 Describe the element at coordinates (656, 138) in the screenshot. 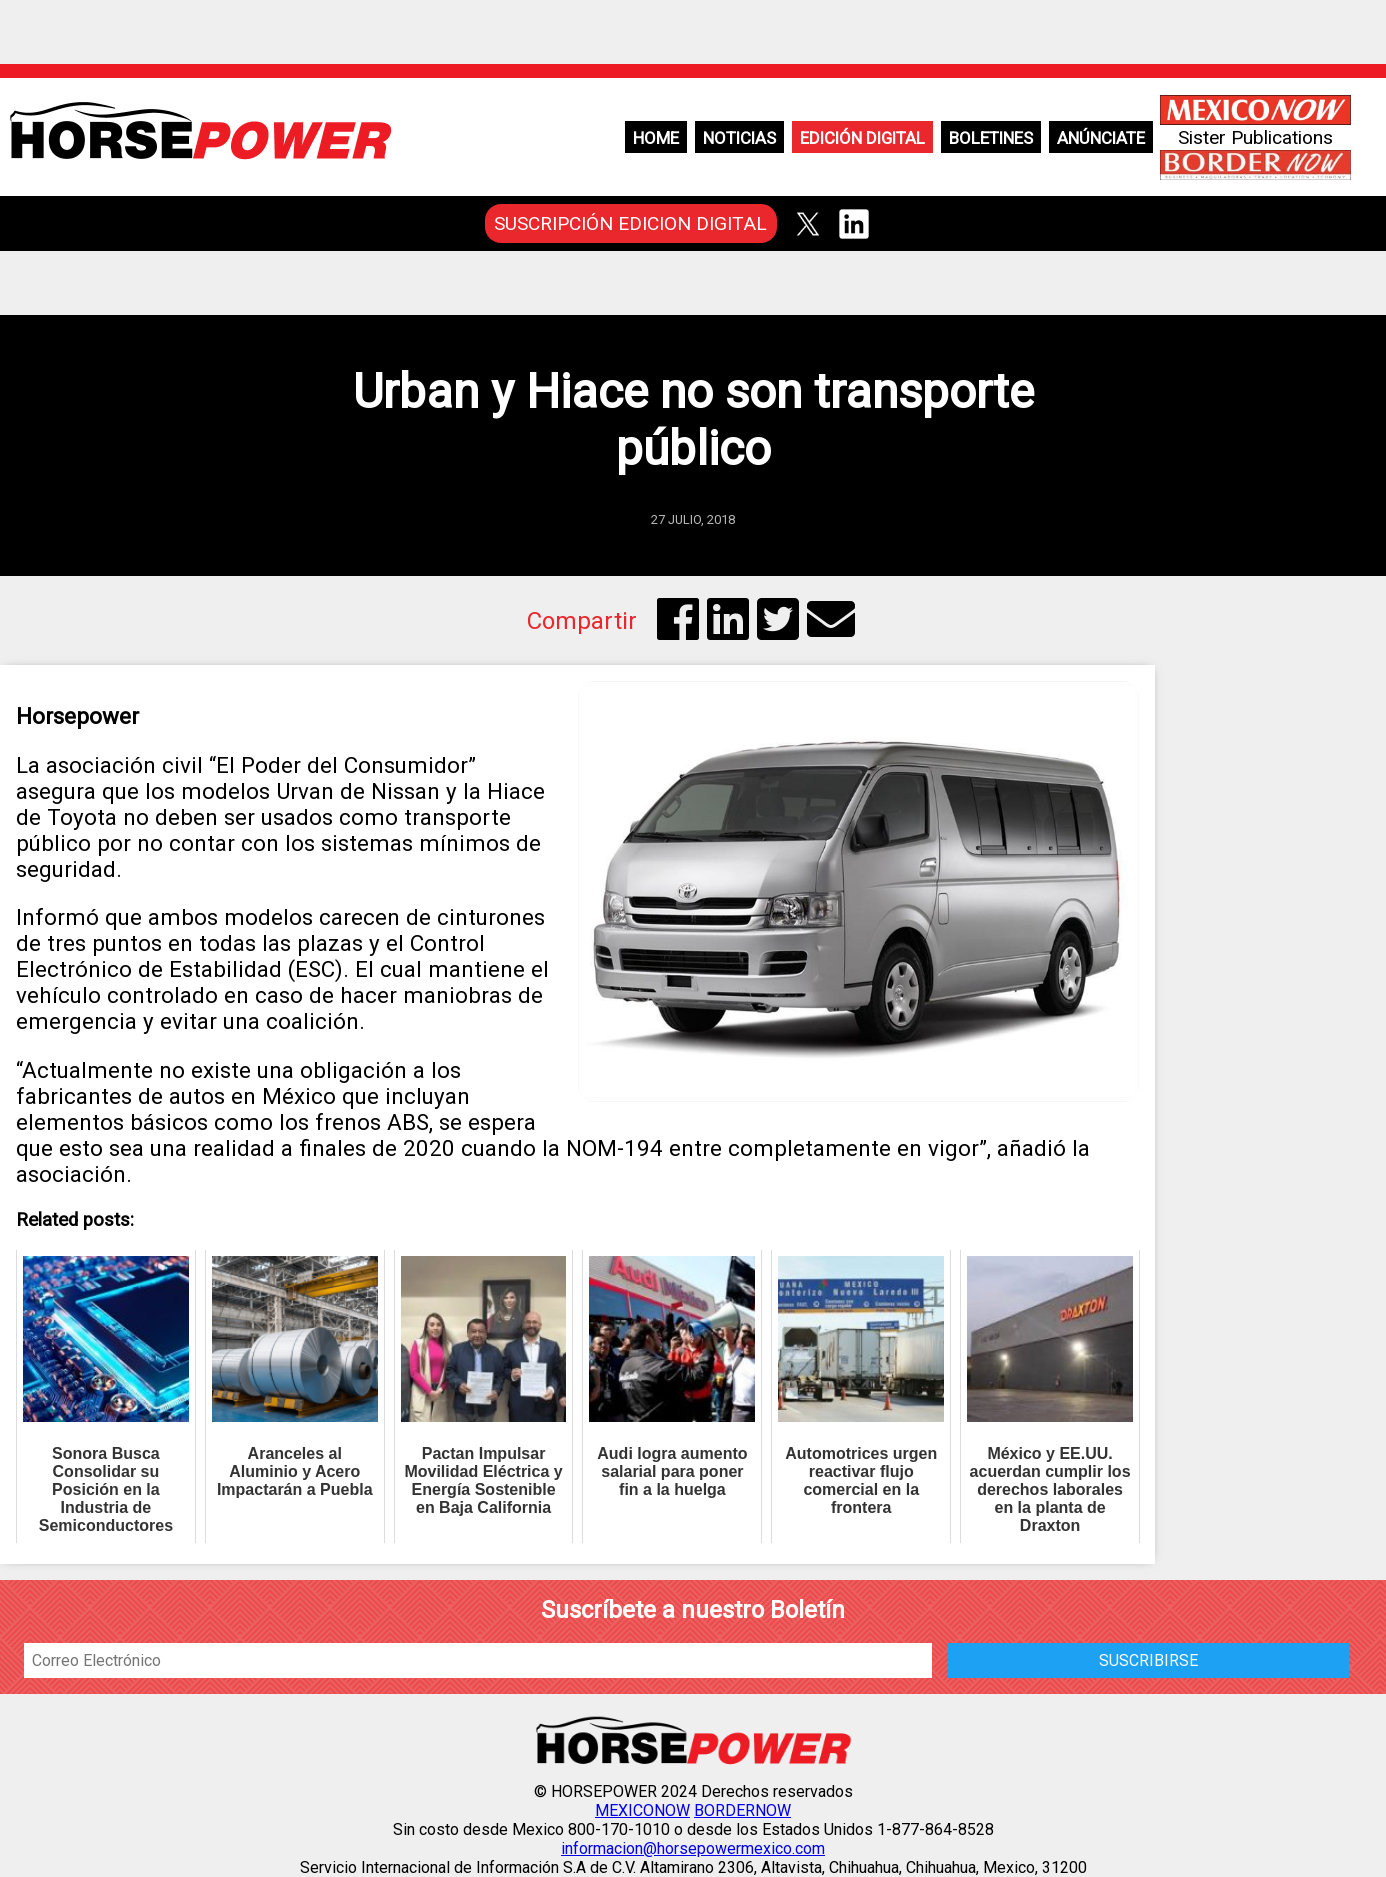

I see `Home` at that location.